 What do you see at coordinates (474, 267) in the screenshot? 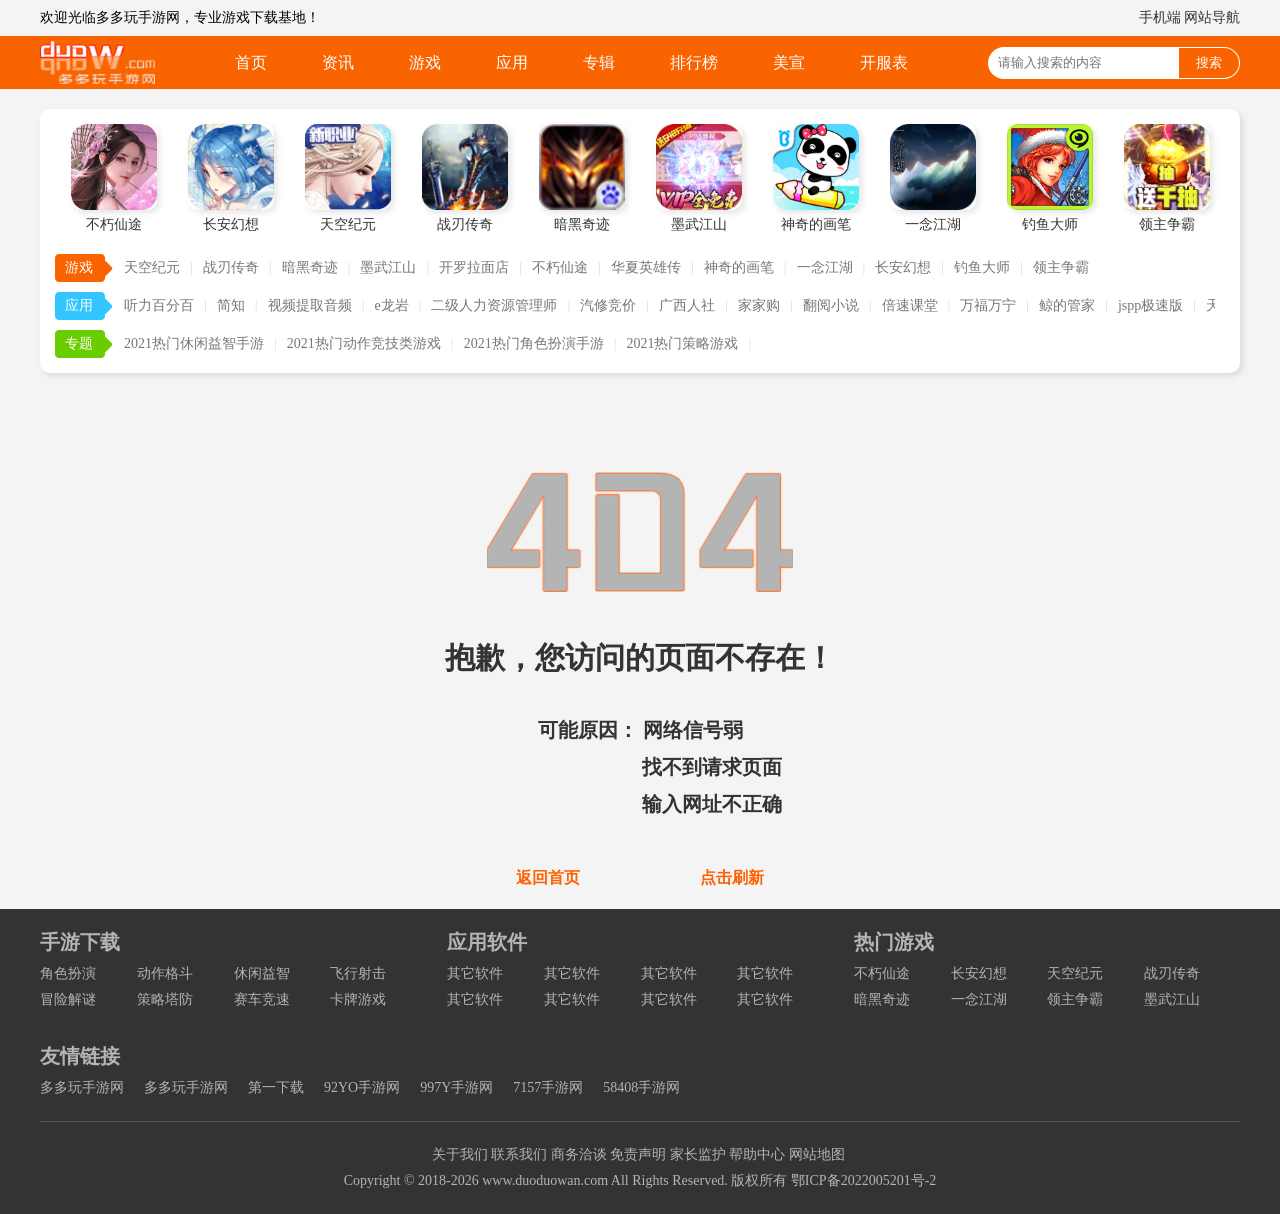
I see `开罗拉面店` at bounding box center [474, 267].